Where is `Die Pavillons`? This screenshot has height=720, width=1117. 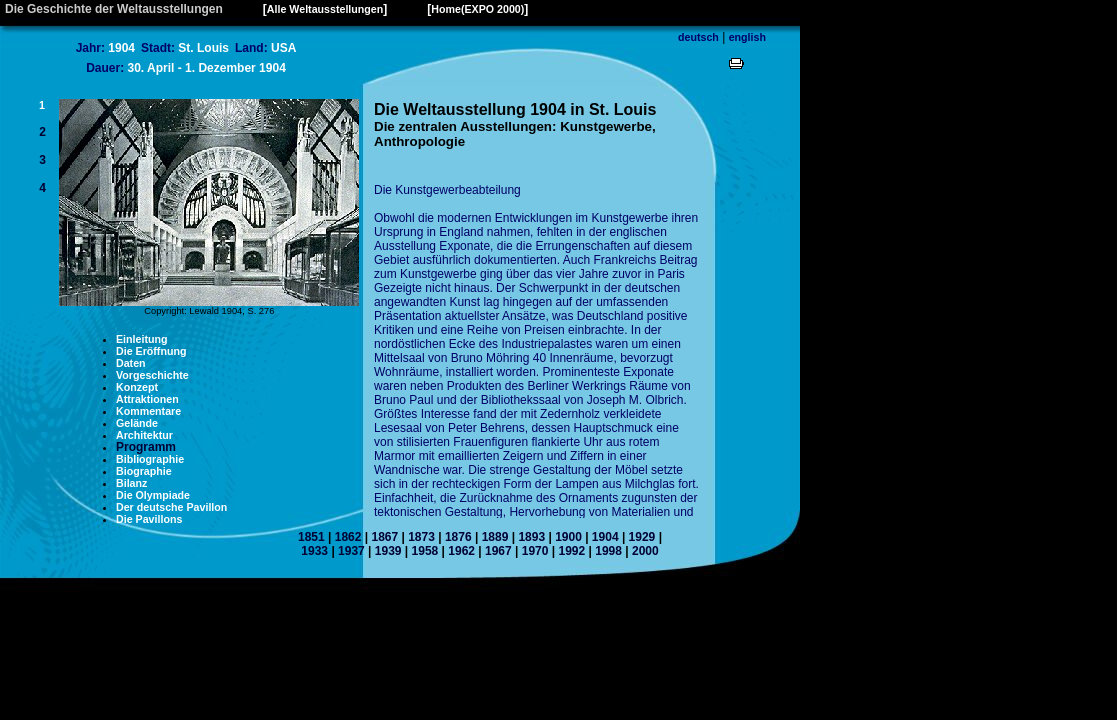 Die Pavillons is located at coordinates (149, 519).